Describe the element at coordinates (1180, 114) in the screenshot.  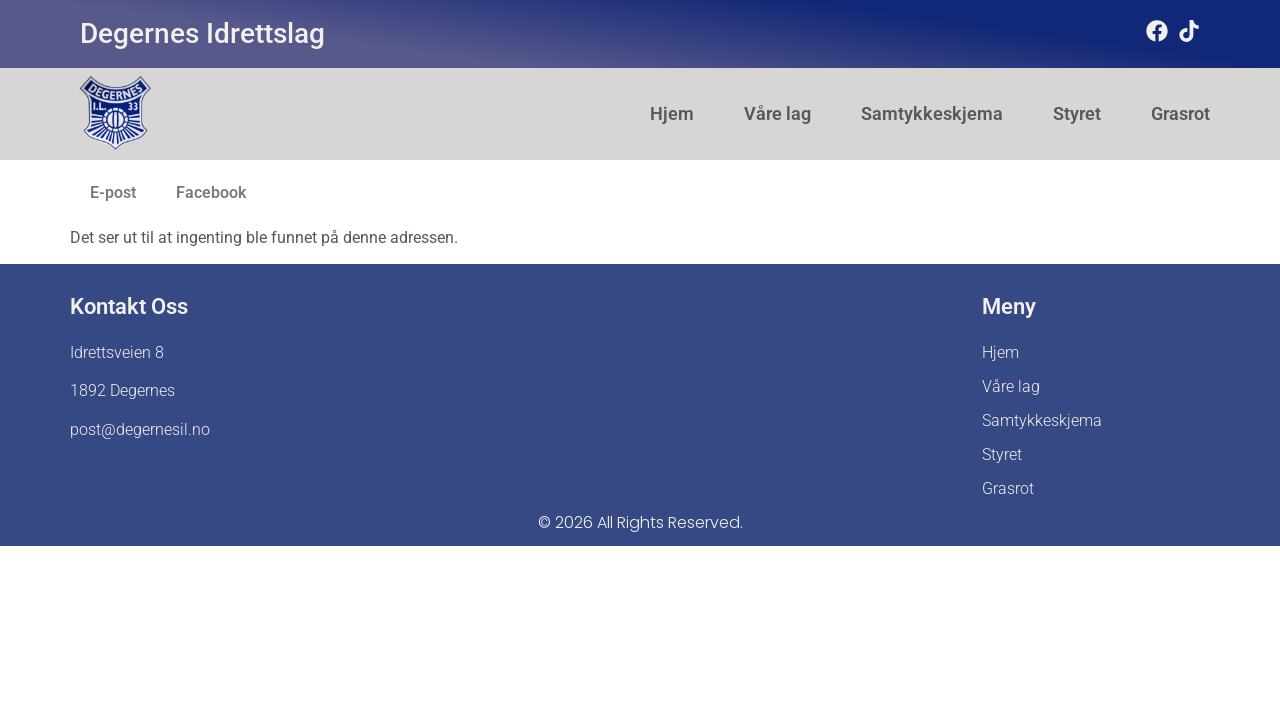
I see `Grasrot` at that location.